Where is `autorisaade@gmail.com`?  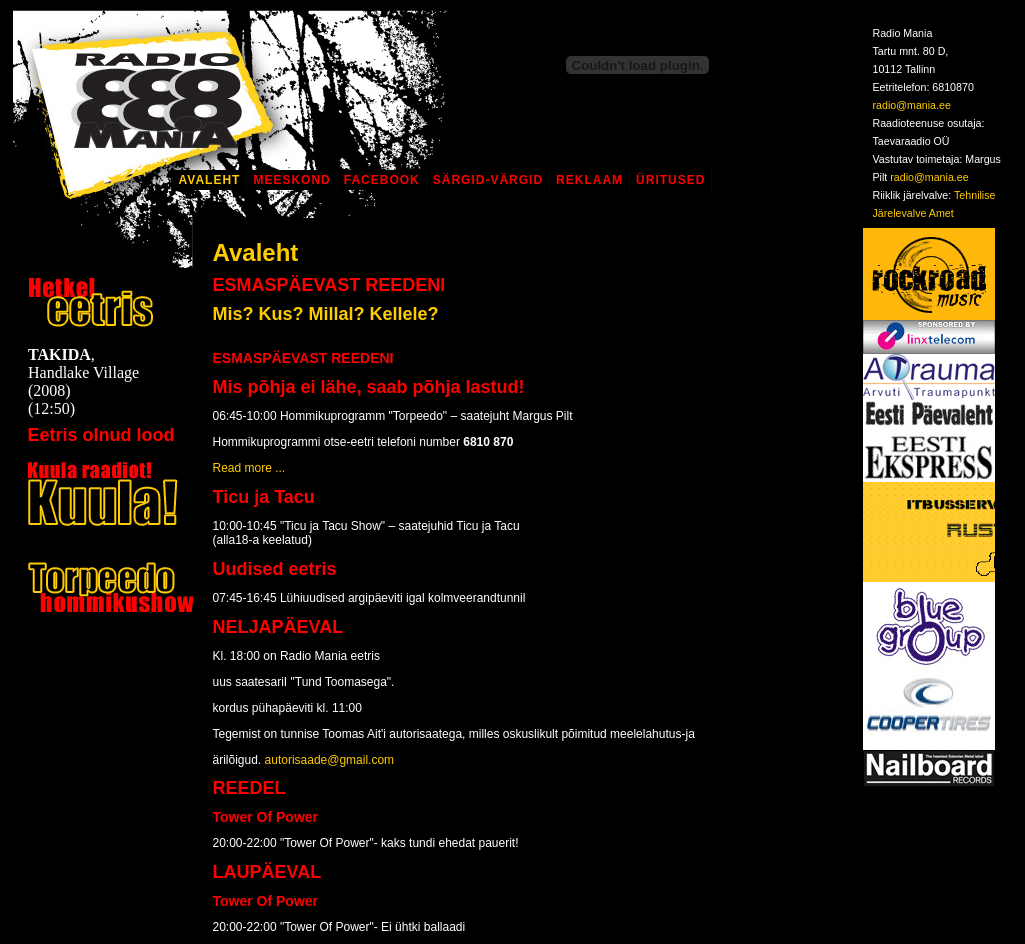
autorisaade@gmail.com is located at coordinates (330, 760).